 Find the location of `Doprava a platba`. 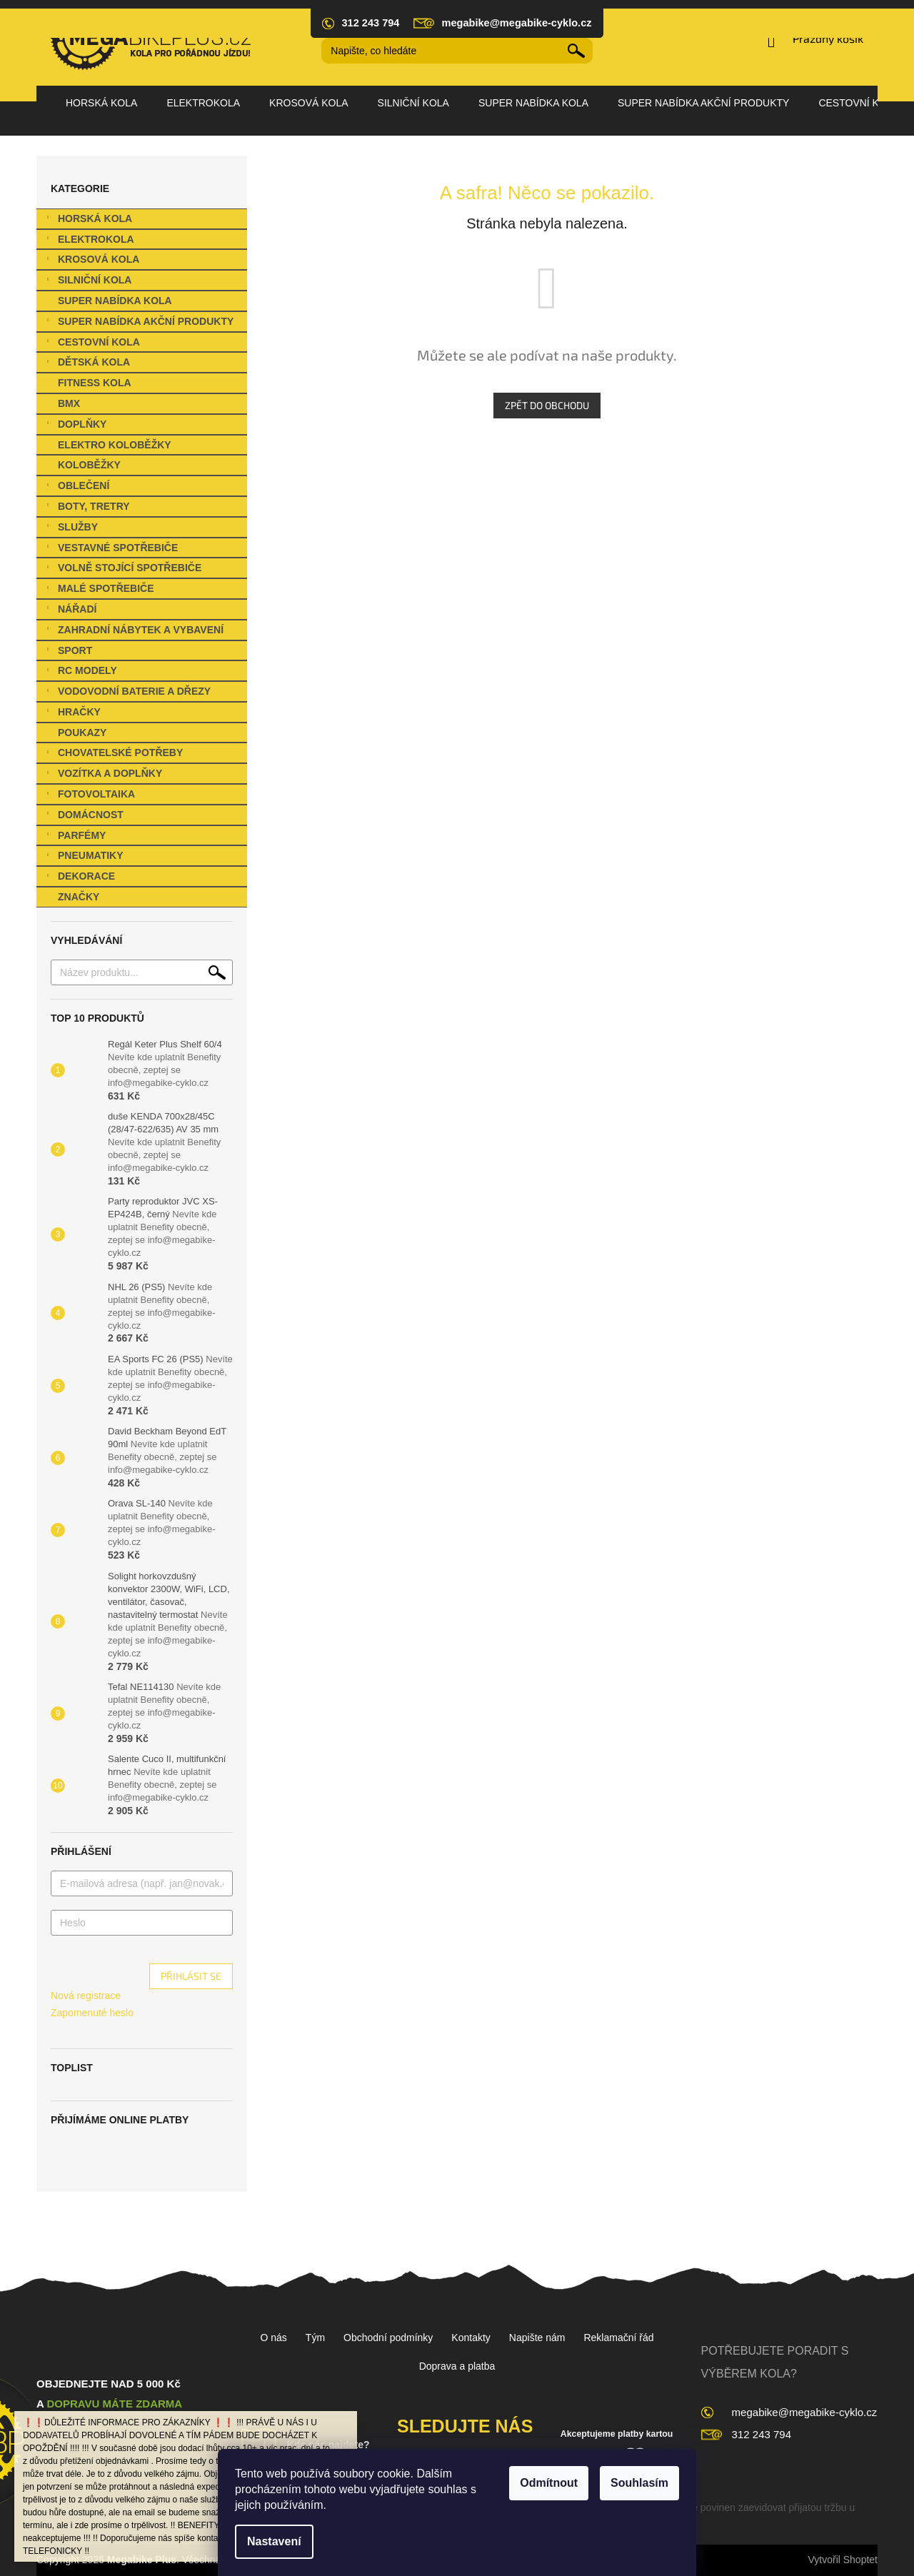

Doprava a platba is located at coordinates (457, 2366).